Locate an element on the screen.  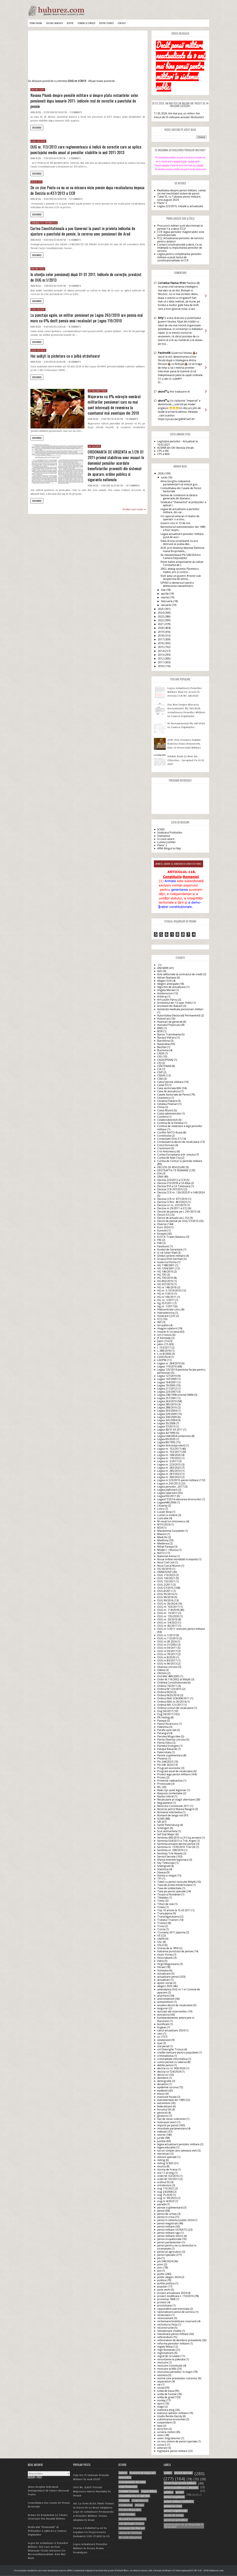
veterani is located at coordinates (162, 2448).